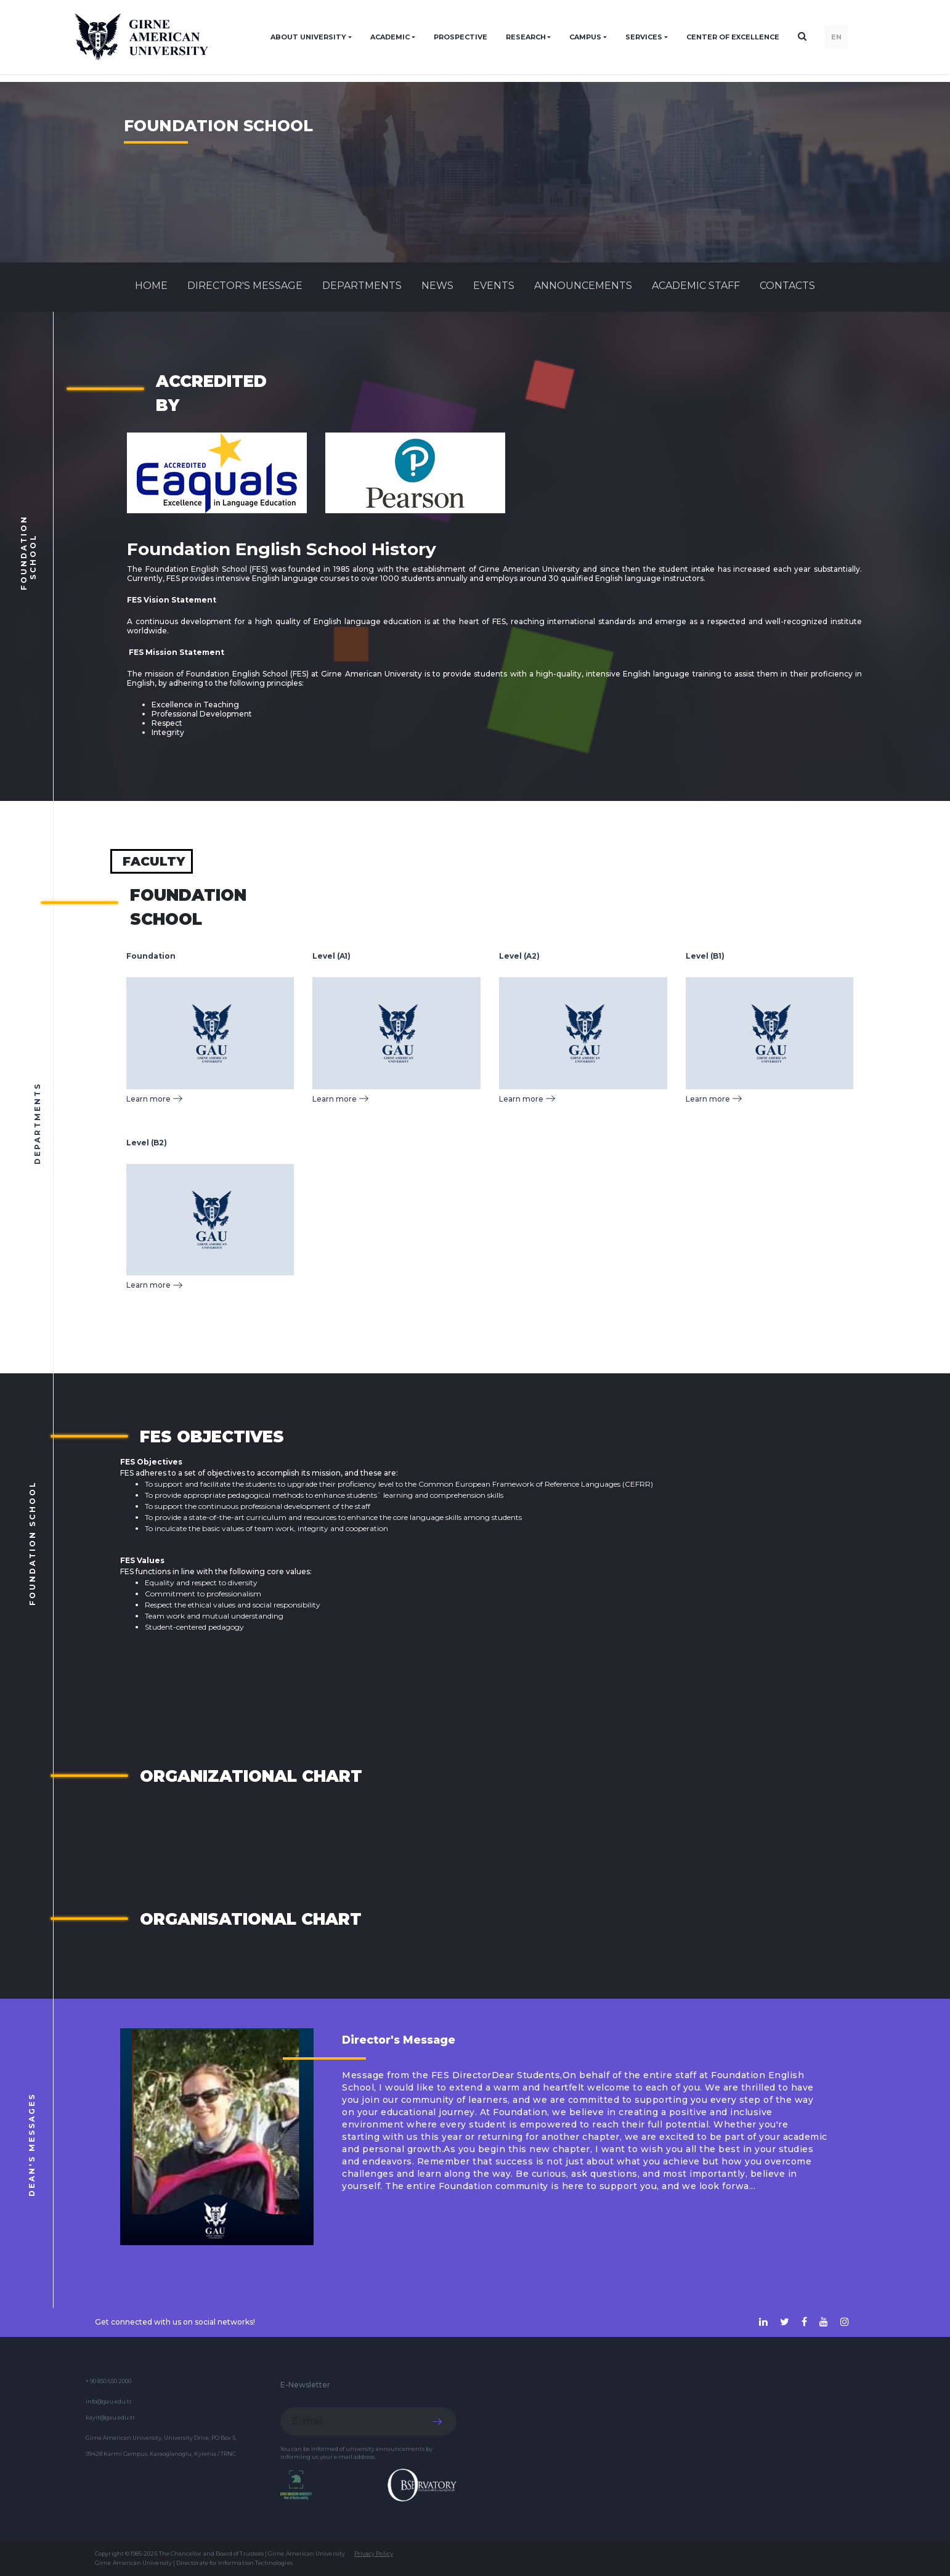 The image size is (950, 2576). Describe the element at coordinates (526, 37) in the screenshot. I see `RESEARCH [button]` at that location.